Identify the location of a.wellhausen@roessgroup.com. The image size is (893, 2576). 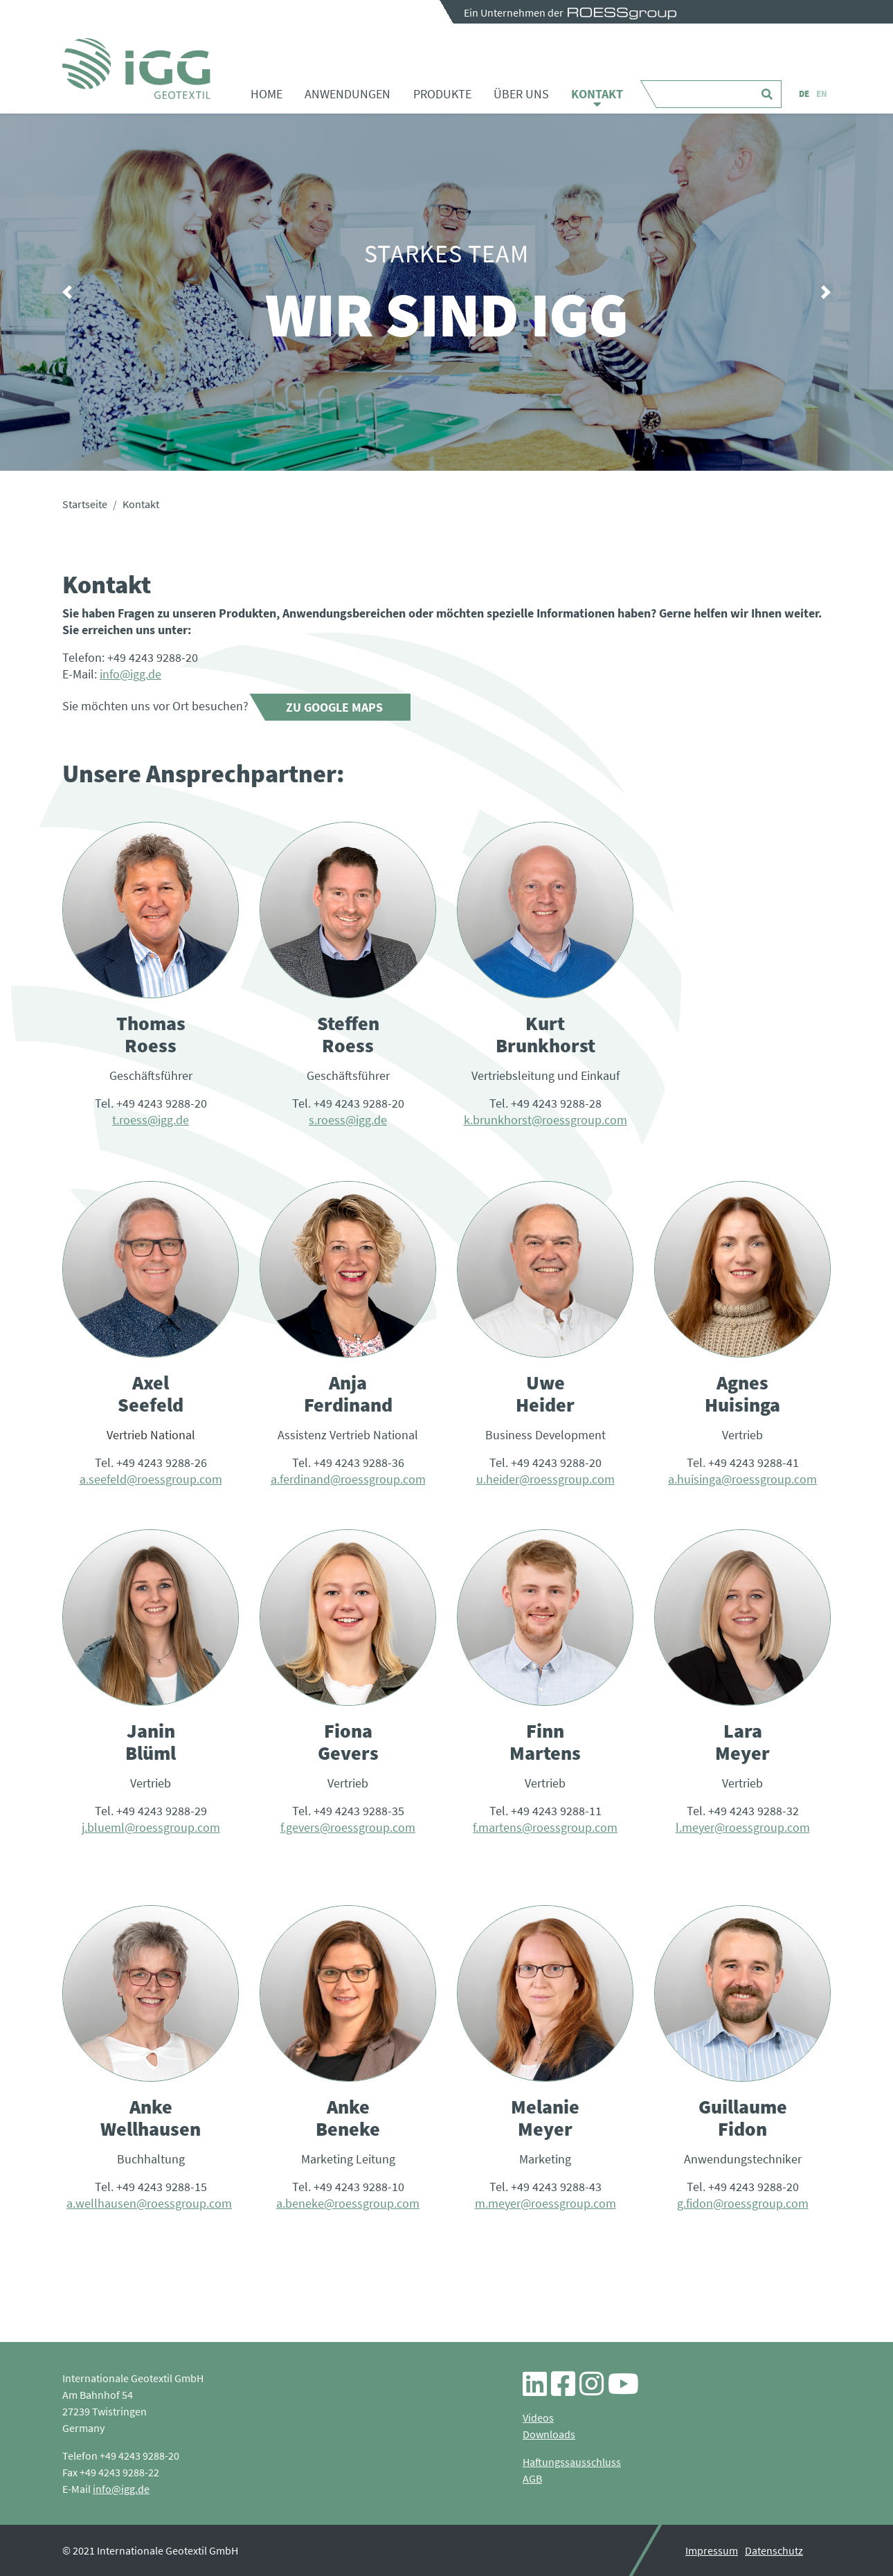
(149, 2203).